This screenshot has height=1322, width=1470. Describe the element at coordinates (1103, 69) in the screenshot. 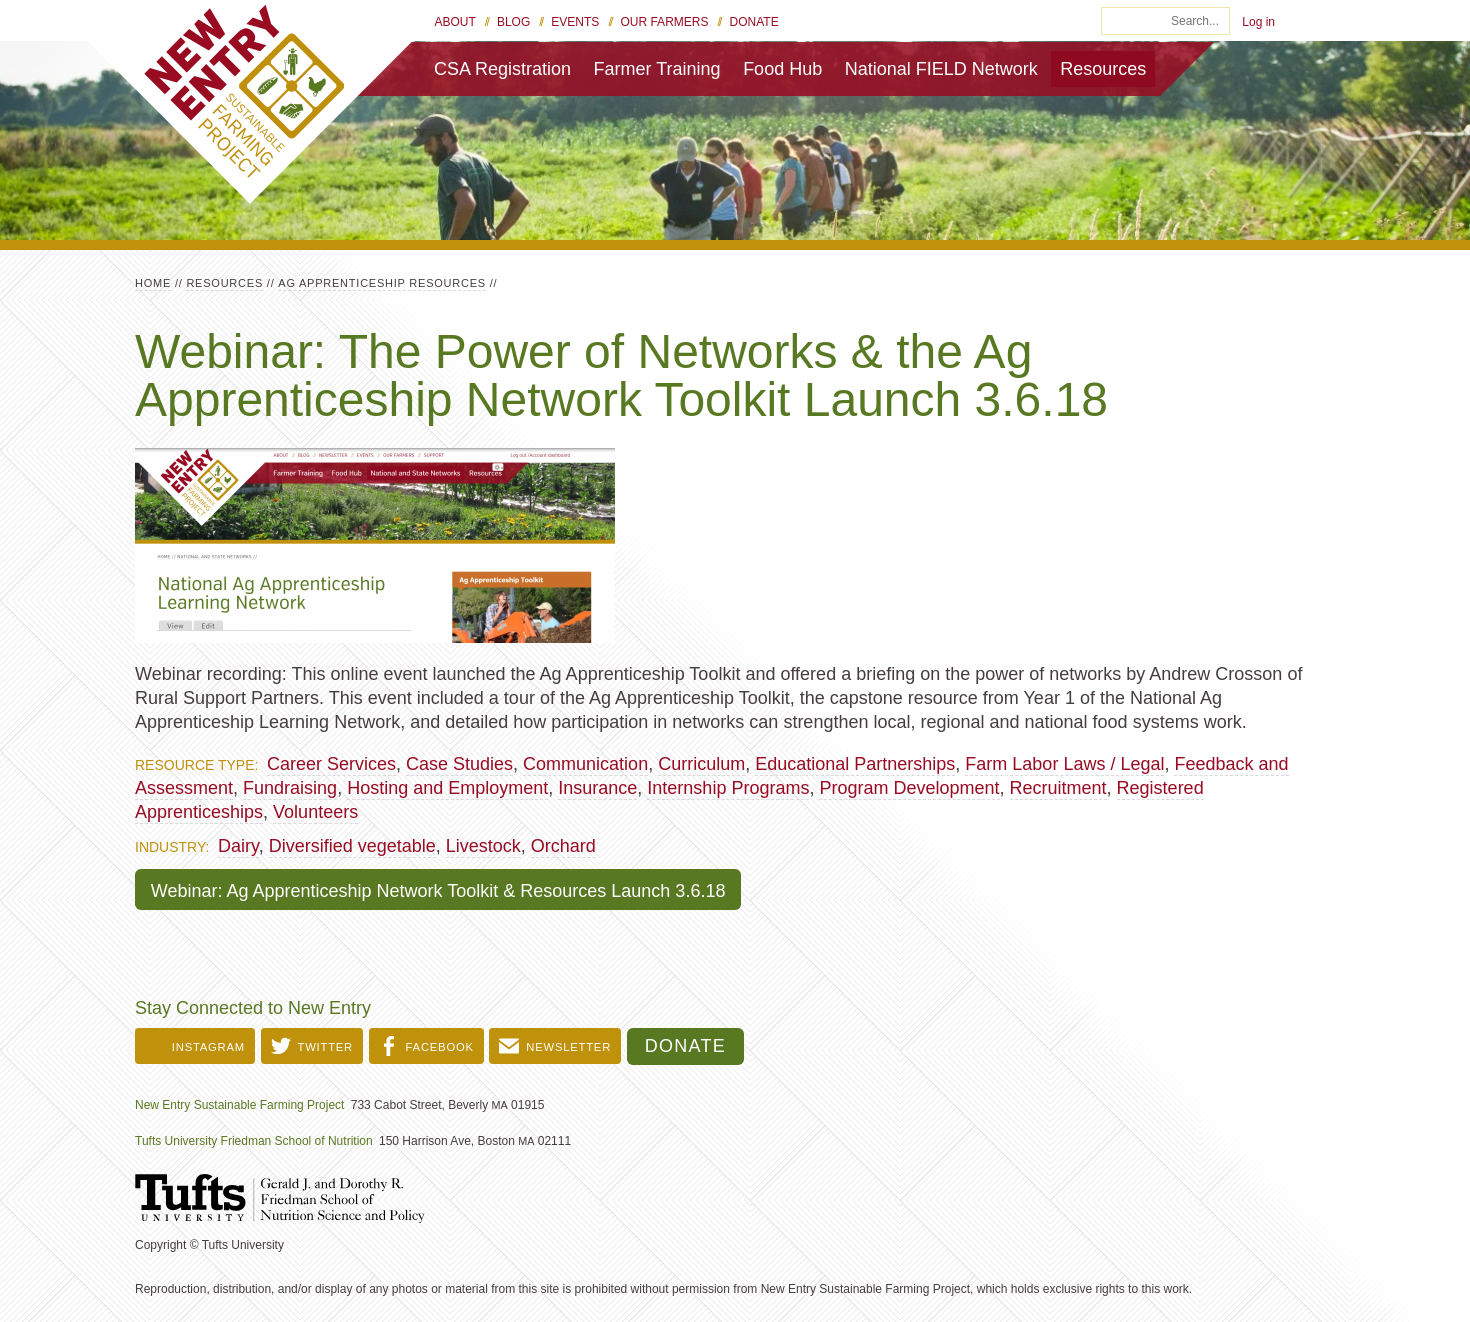

I see `Resources` at that location.